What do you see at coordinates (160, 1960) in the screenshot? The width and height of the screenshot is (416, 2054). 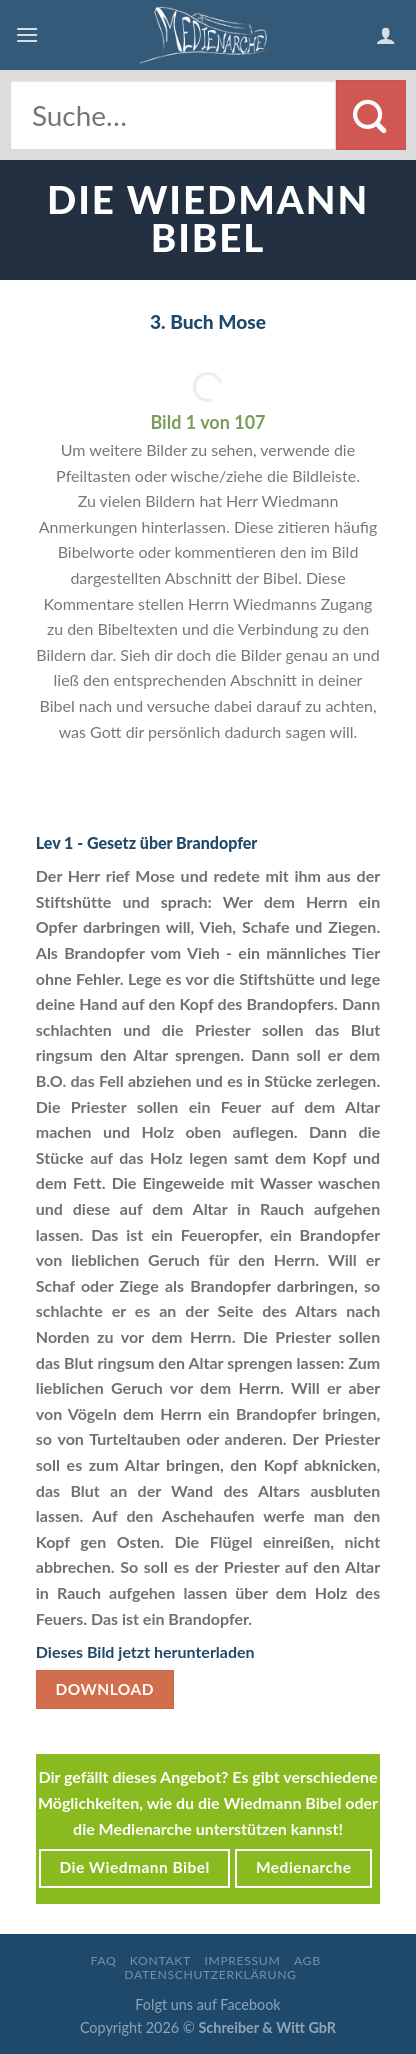 I see `Kontakt` at bounding box center [160, 1960].